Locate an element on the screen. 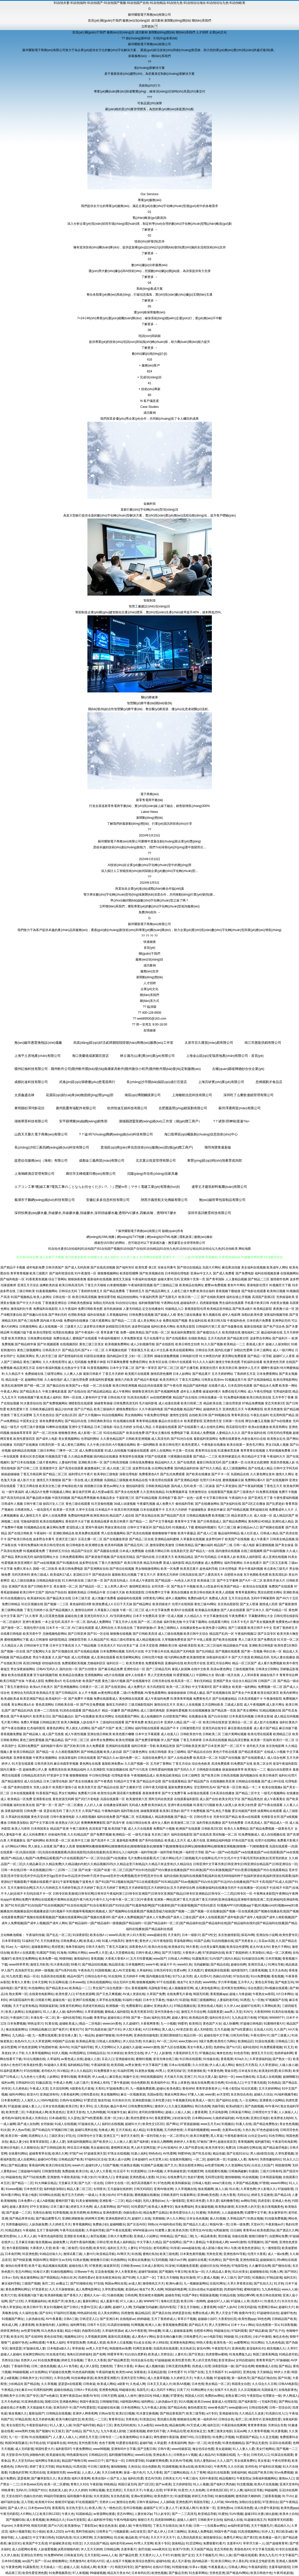 This screenshot has height=2576, width=299. 97干在线观看 is located at coordinates (166, 1982).